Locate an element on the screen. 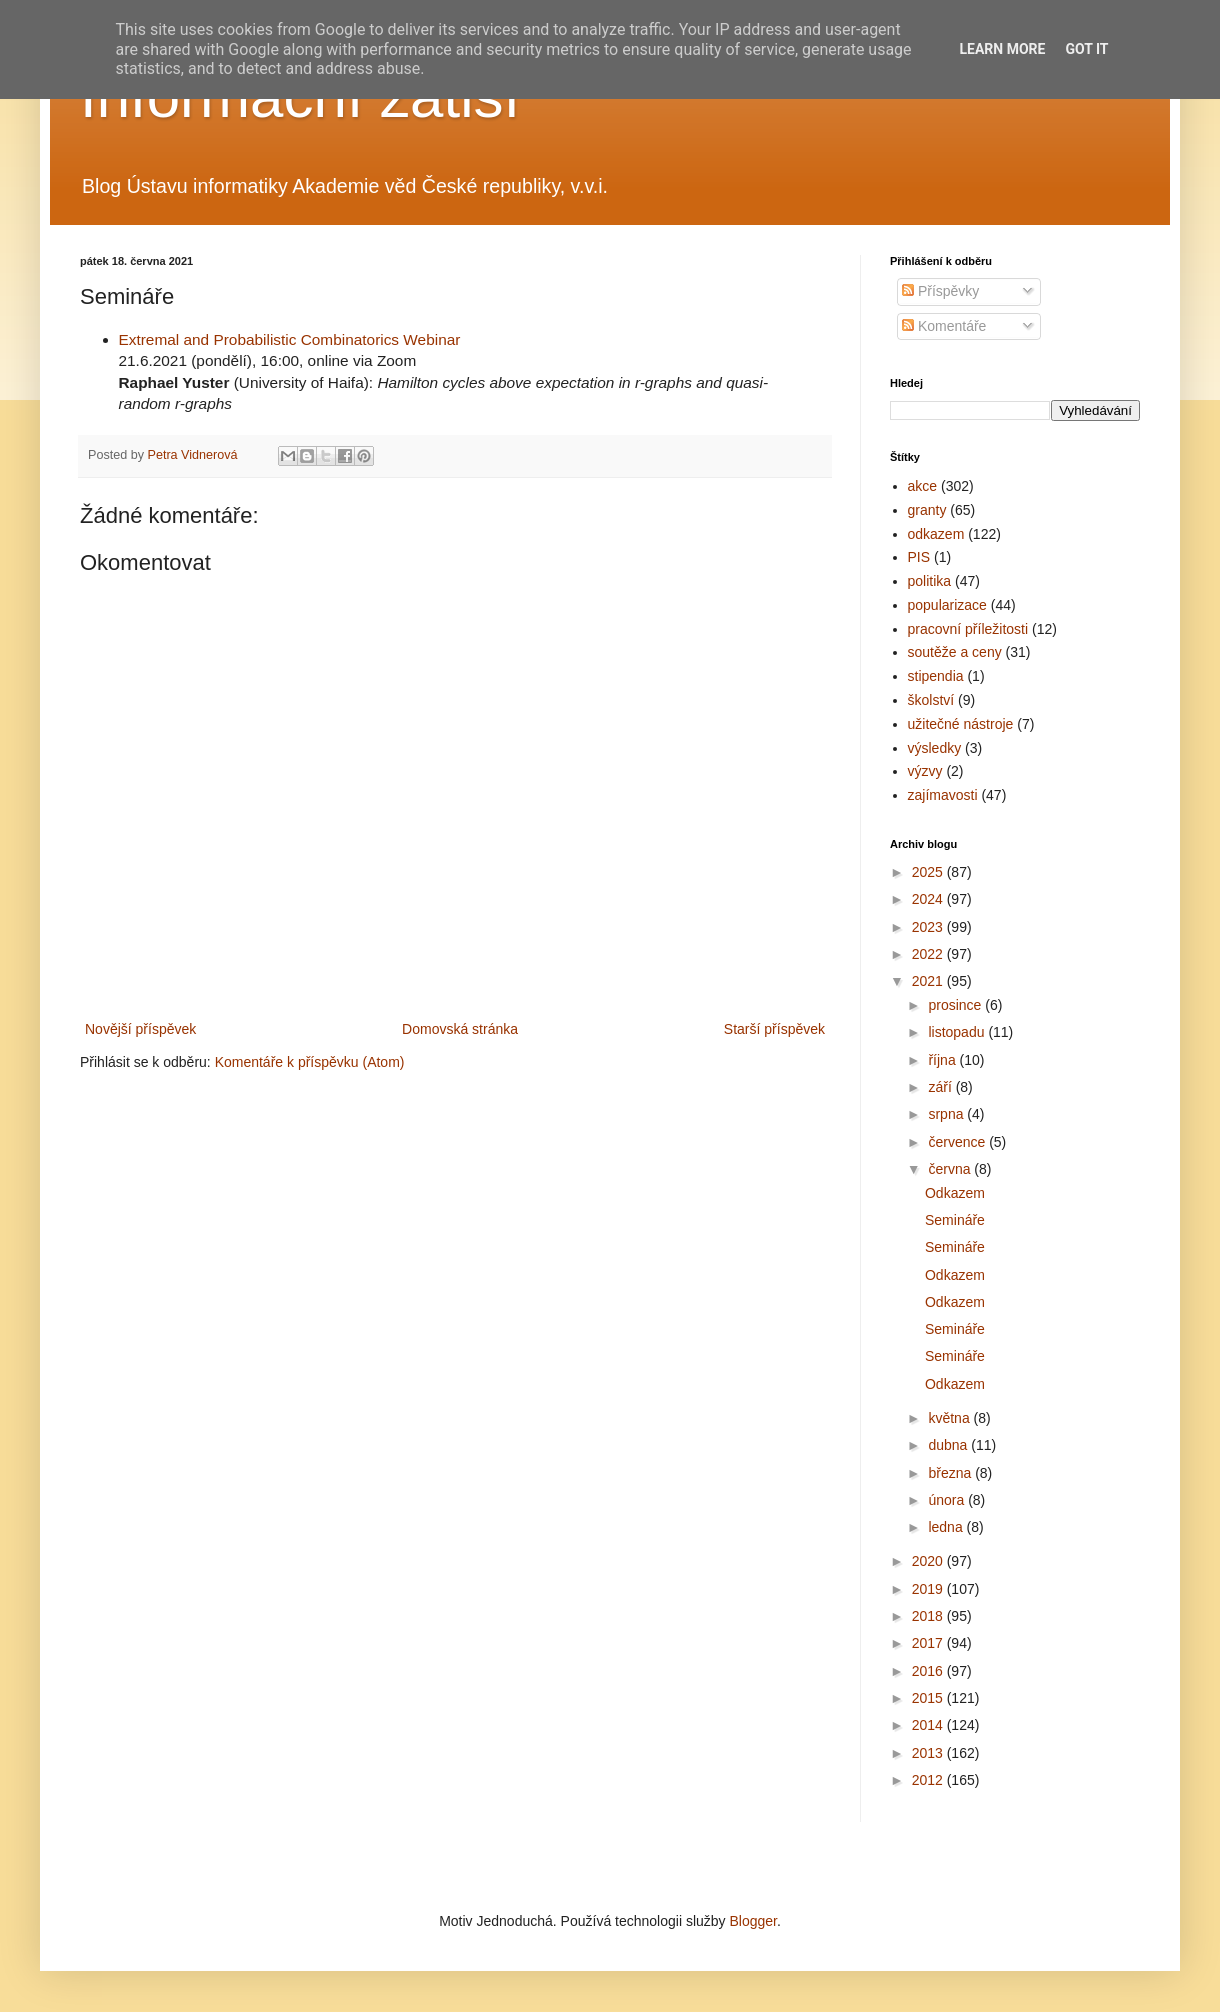 This screenshot has height=2012, width=1220. výsledky is located at coordinates (935, 748).